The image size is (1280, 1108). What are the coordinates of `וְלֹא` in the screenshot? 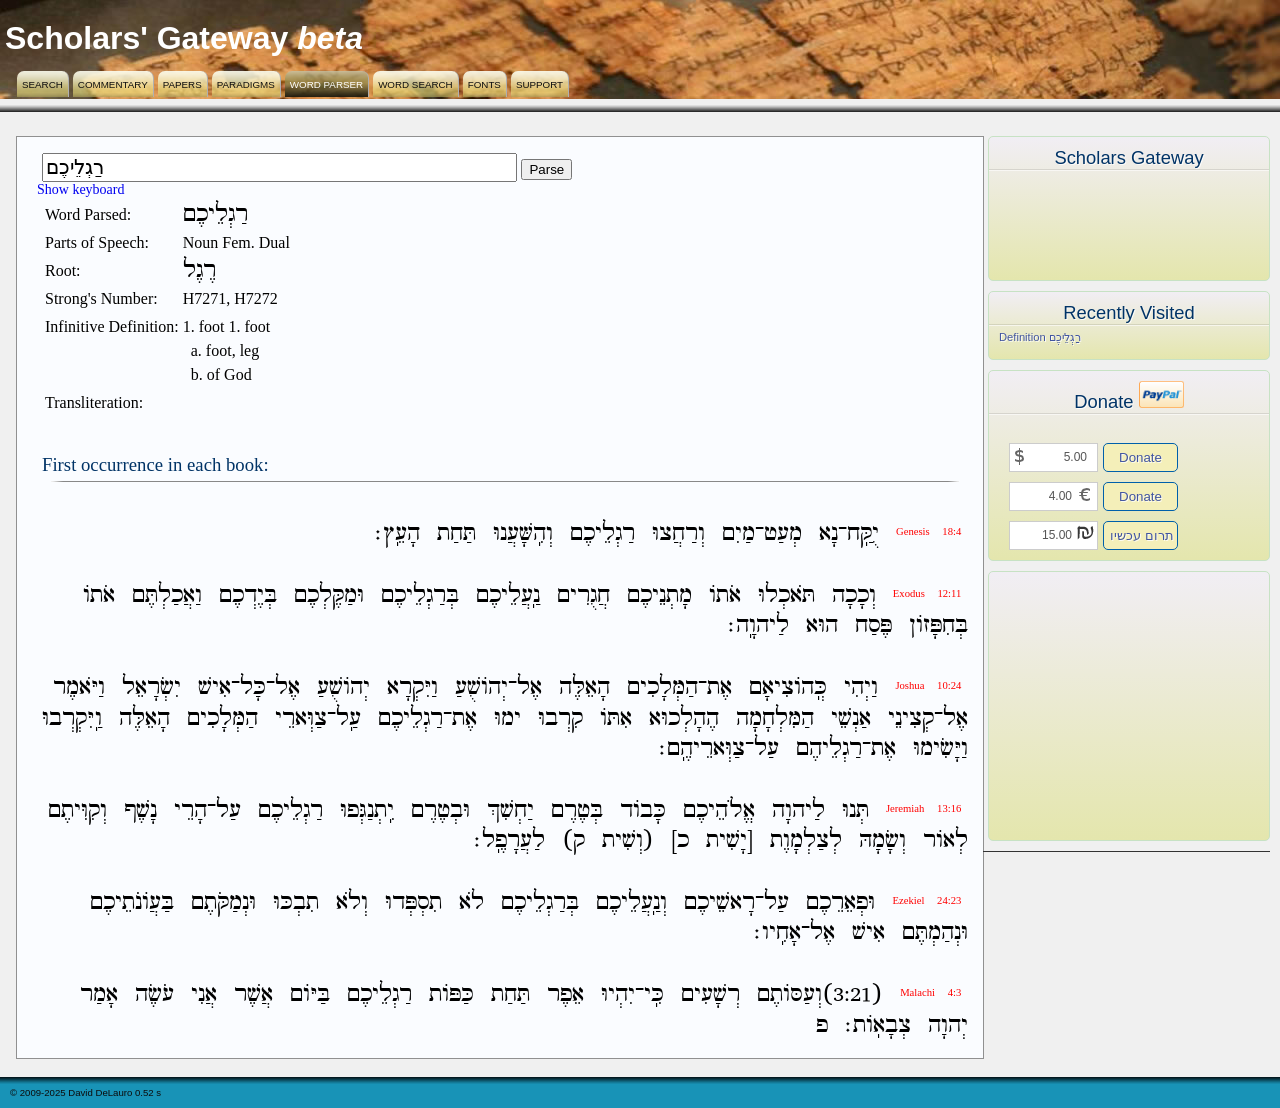 It's located at (352, 902).